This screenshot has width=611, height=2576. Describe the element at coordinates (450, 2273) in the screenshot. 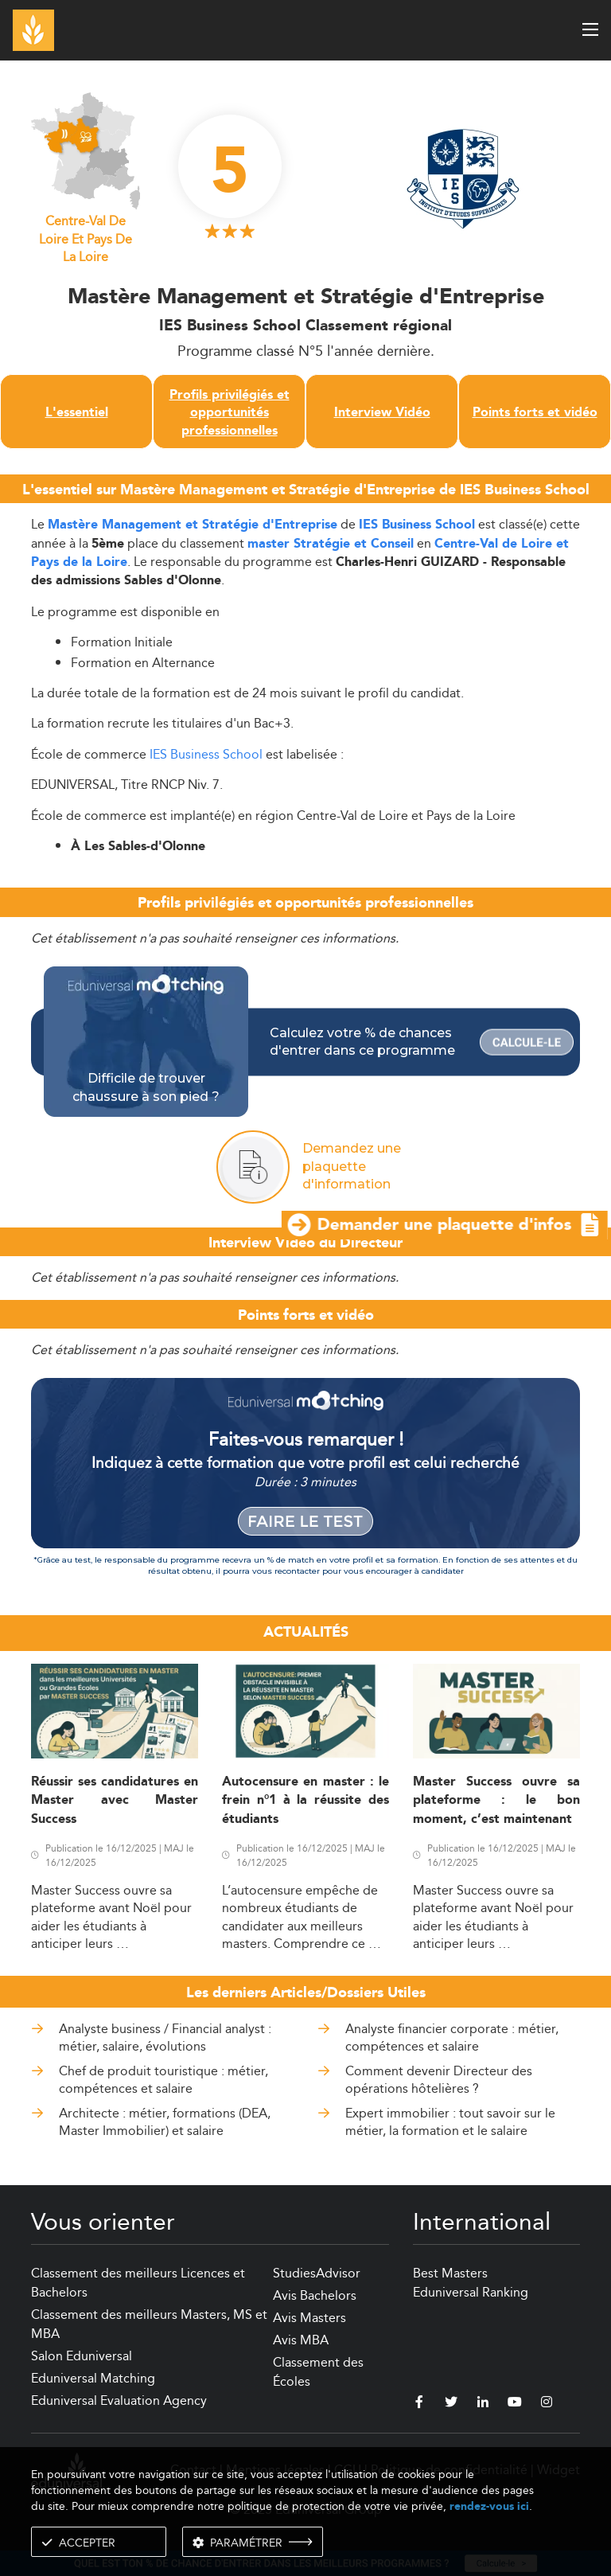

I see `Best Masters` at that location.